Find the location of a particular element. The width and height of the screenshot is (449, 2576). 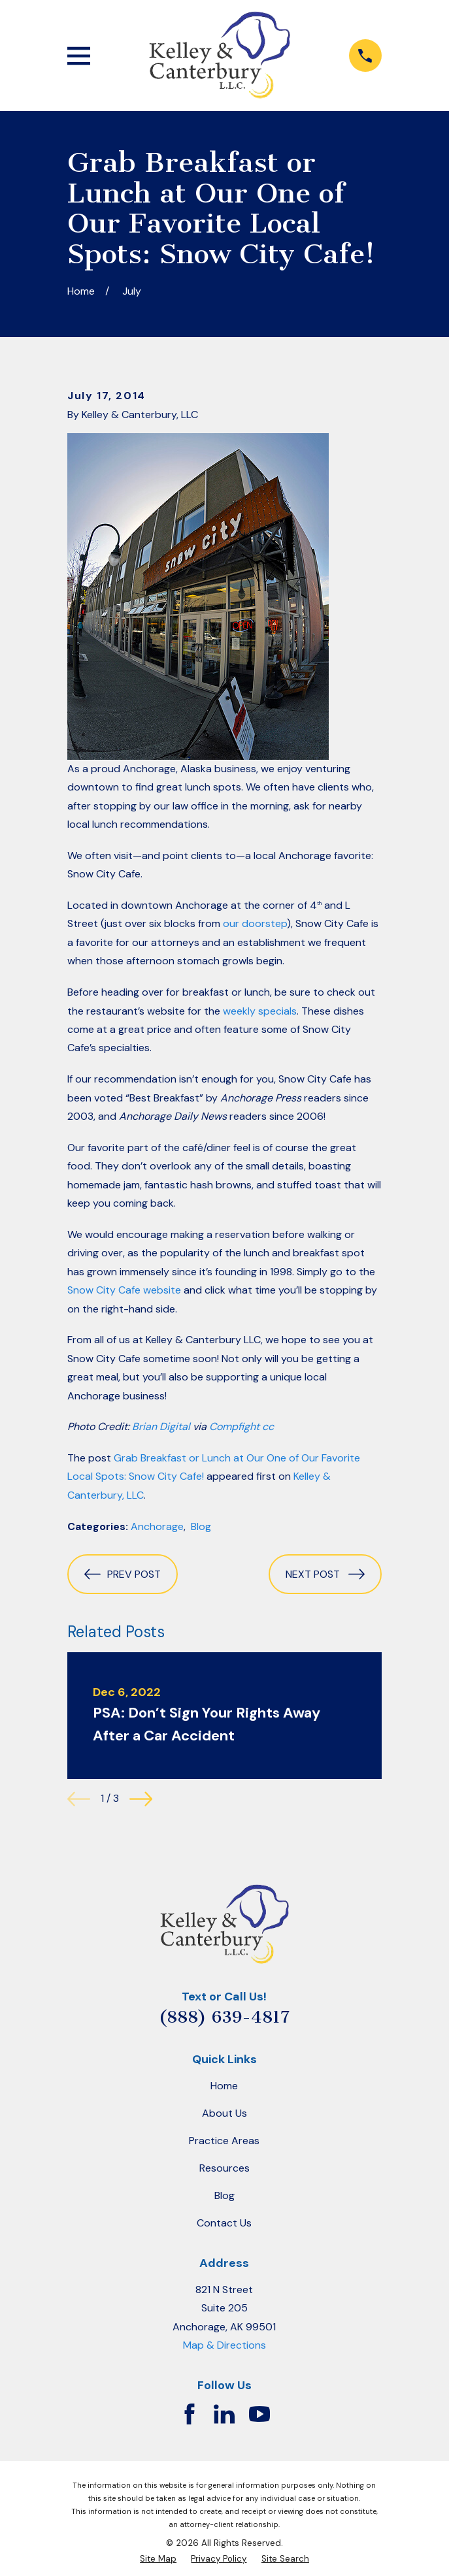

About Us is located at coordinates (224, 2113).